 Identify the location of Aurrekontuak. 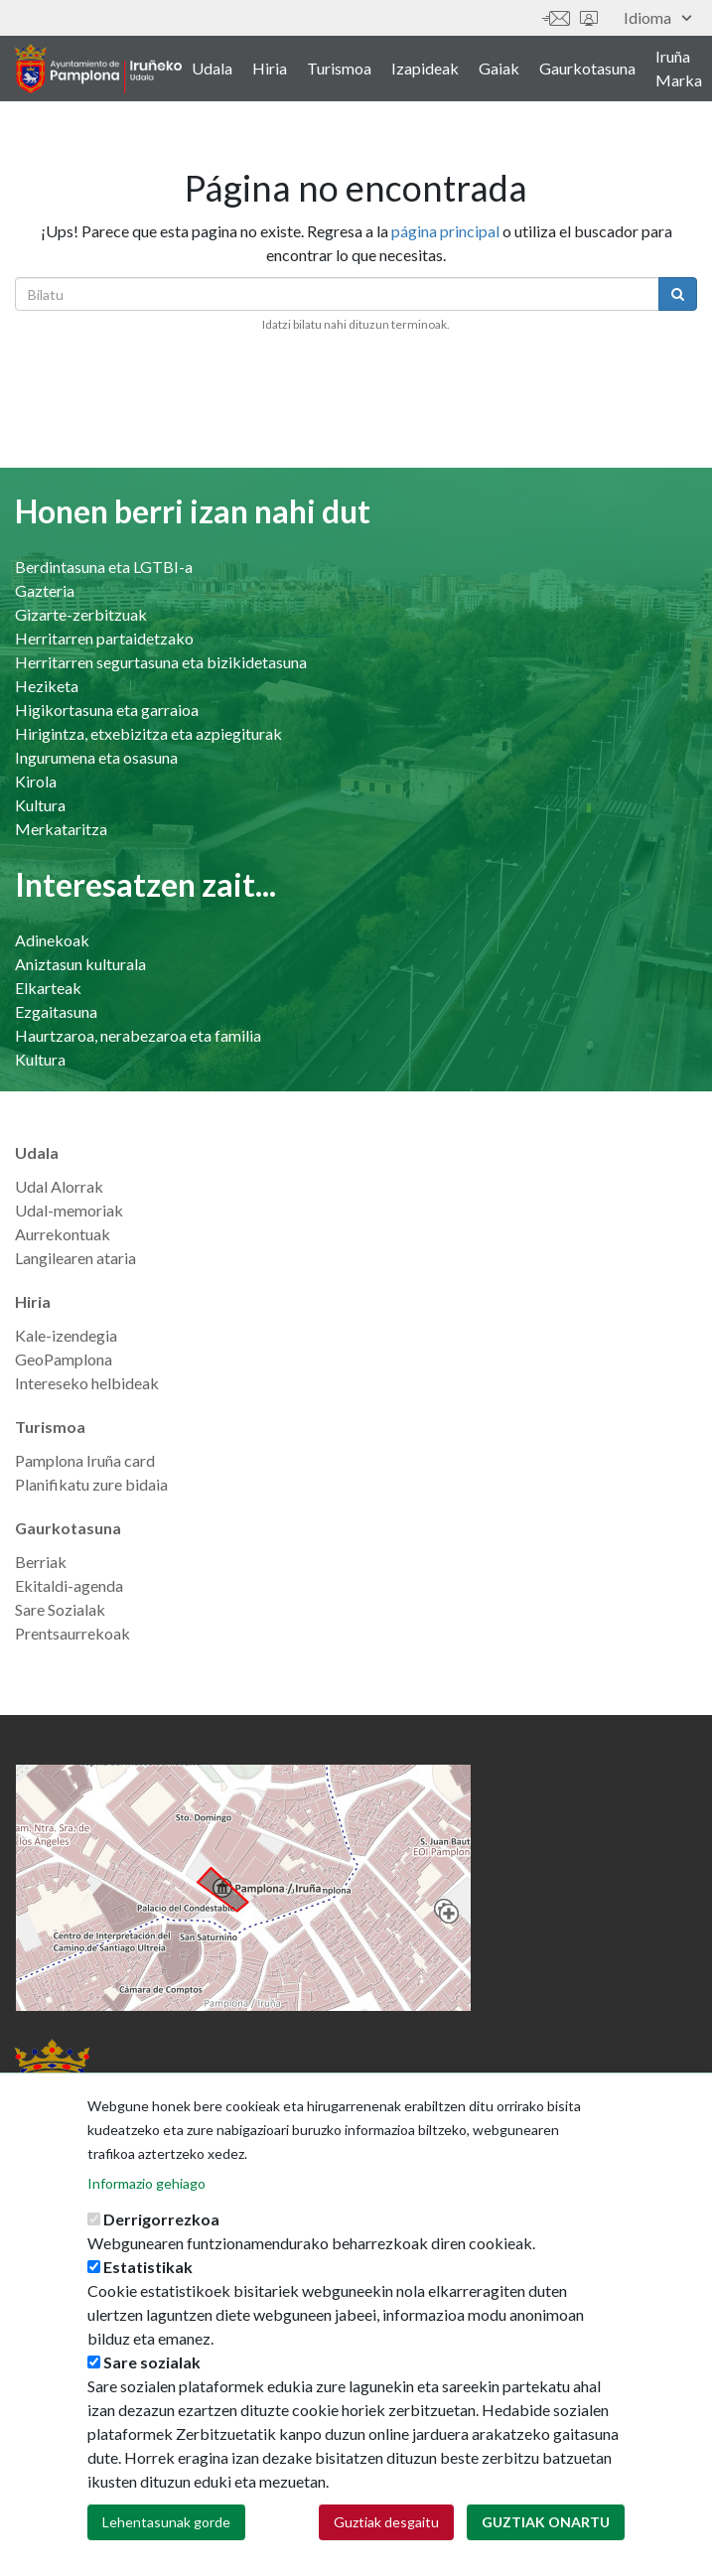
(62, 1233).